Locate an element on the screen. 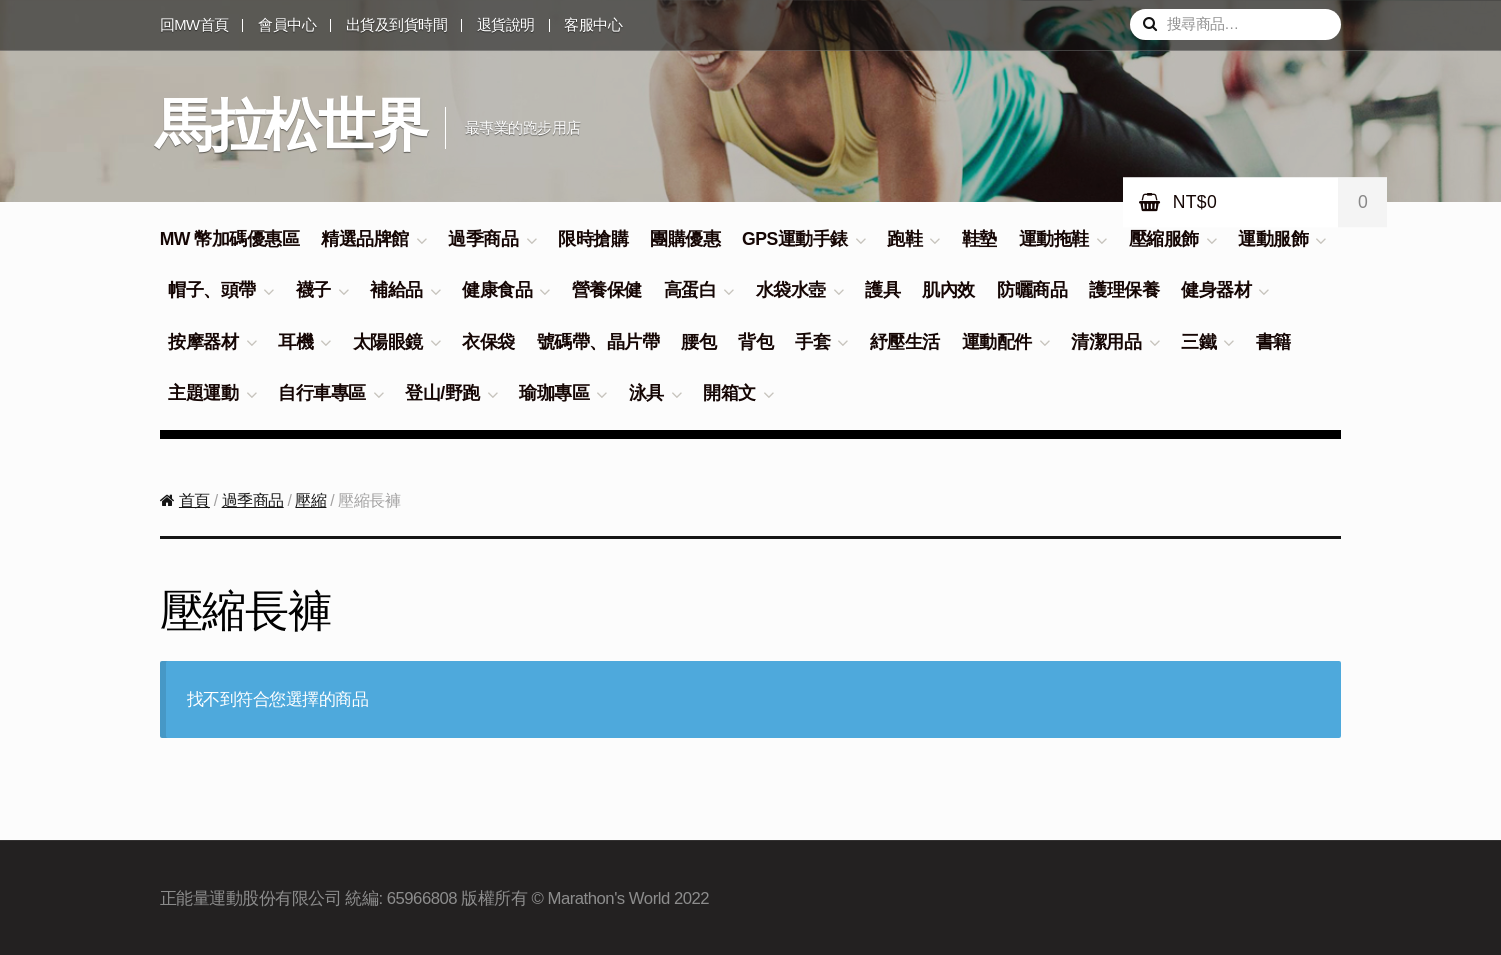  MW 幣加碼優惠區 is located at coordinates (230, 239).